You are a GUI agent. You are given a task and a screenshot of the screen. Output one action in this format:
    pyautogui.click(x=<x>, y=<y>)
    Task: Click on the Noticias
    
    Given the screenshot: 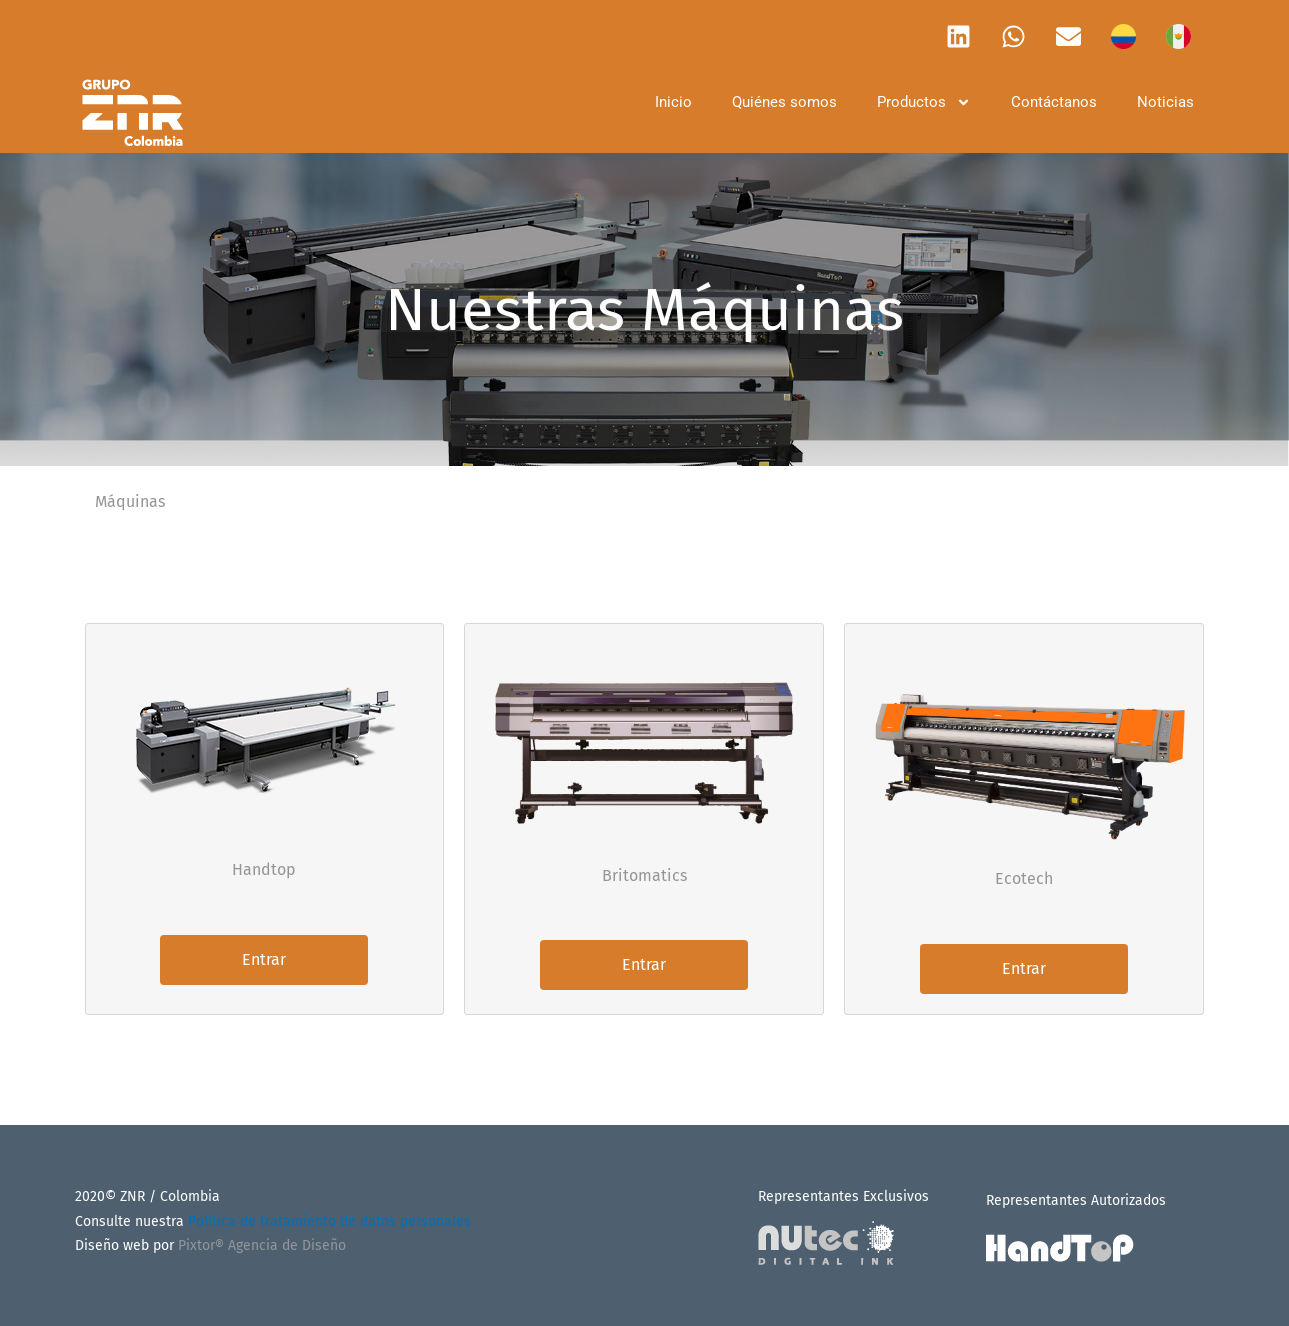 What is the action you would take?
    pyautogui.click(x=1165, y=102)
    